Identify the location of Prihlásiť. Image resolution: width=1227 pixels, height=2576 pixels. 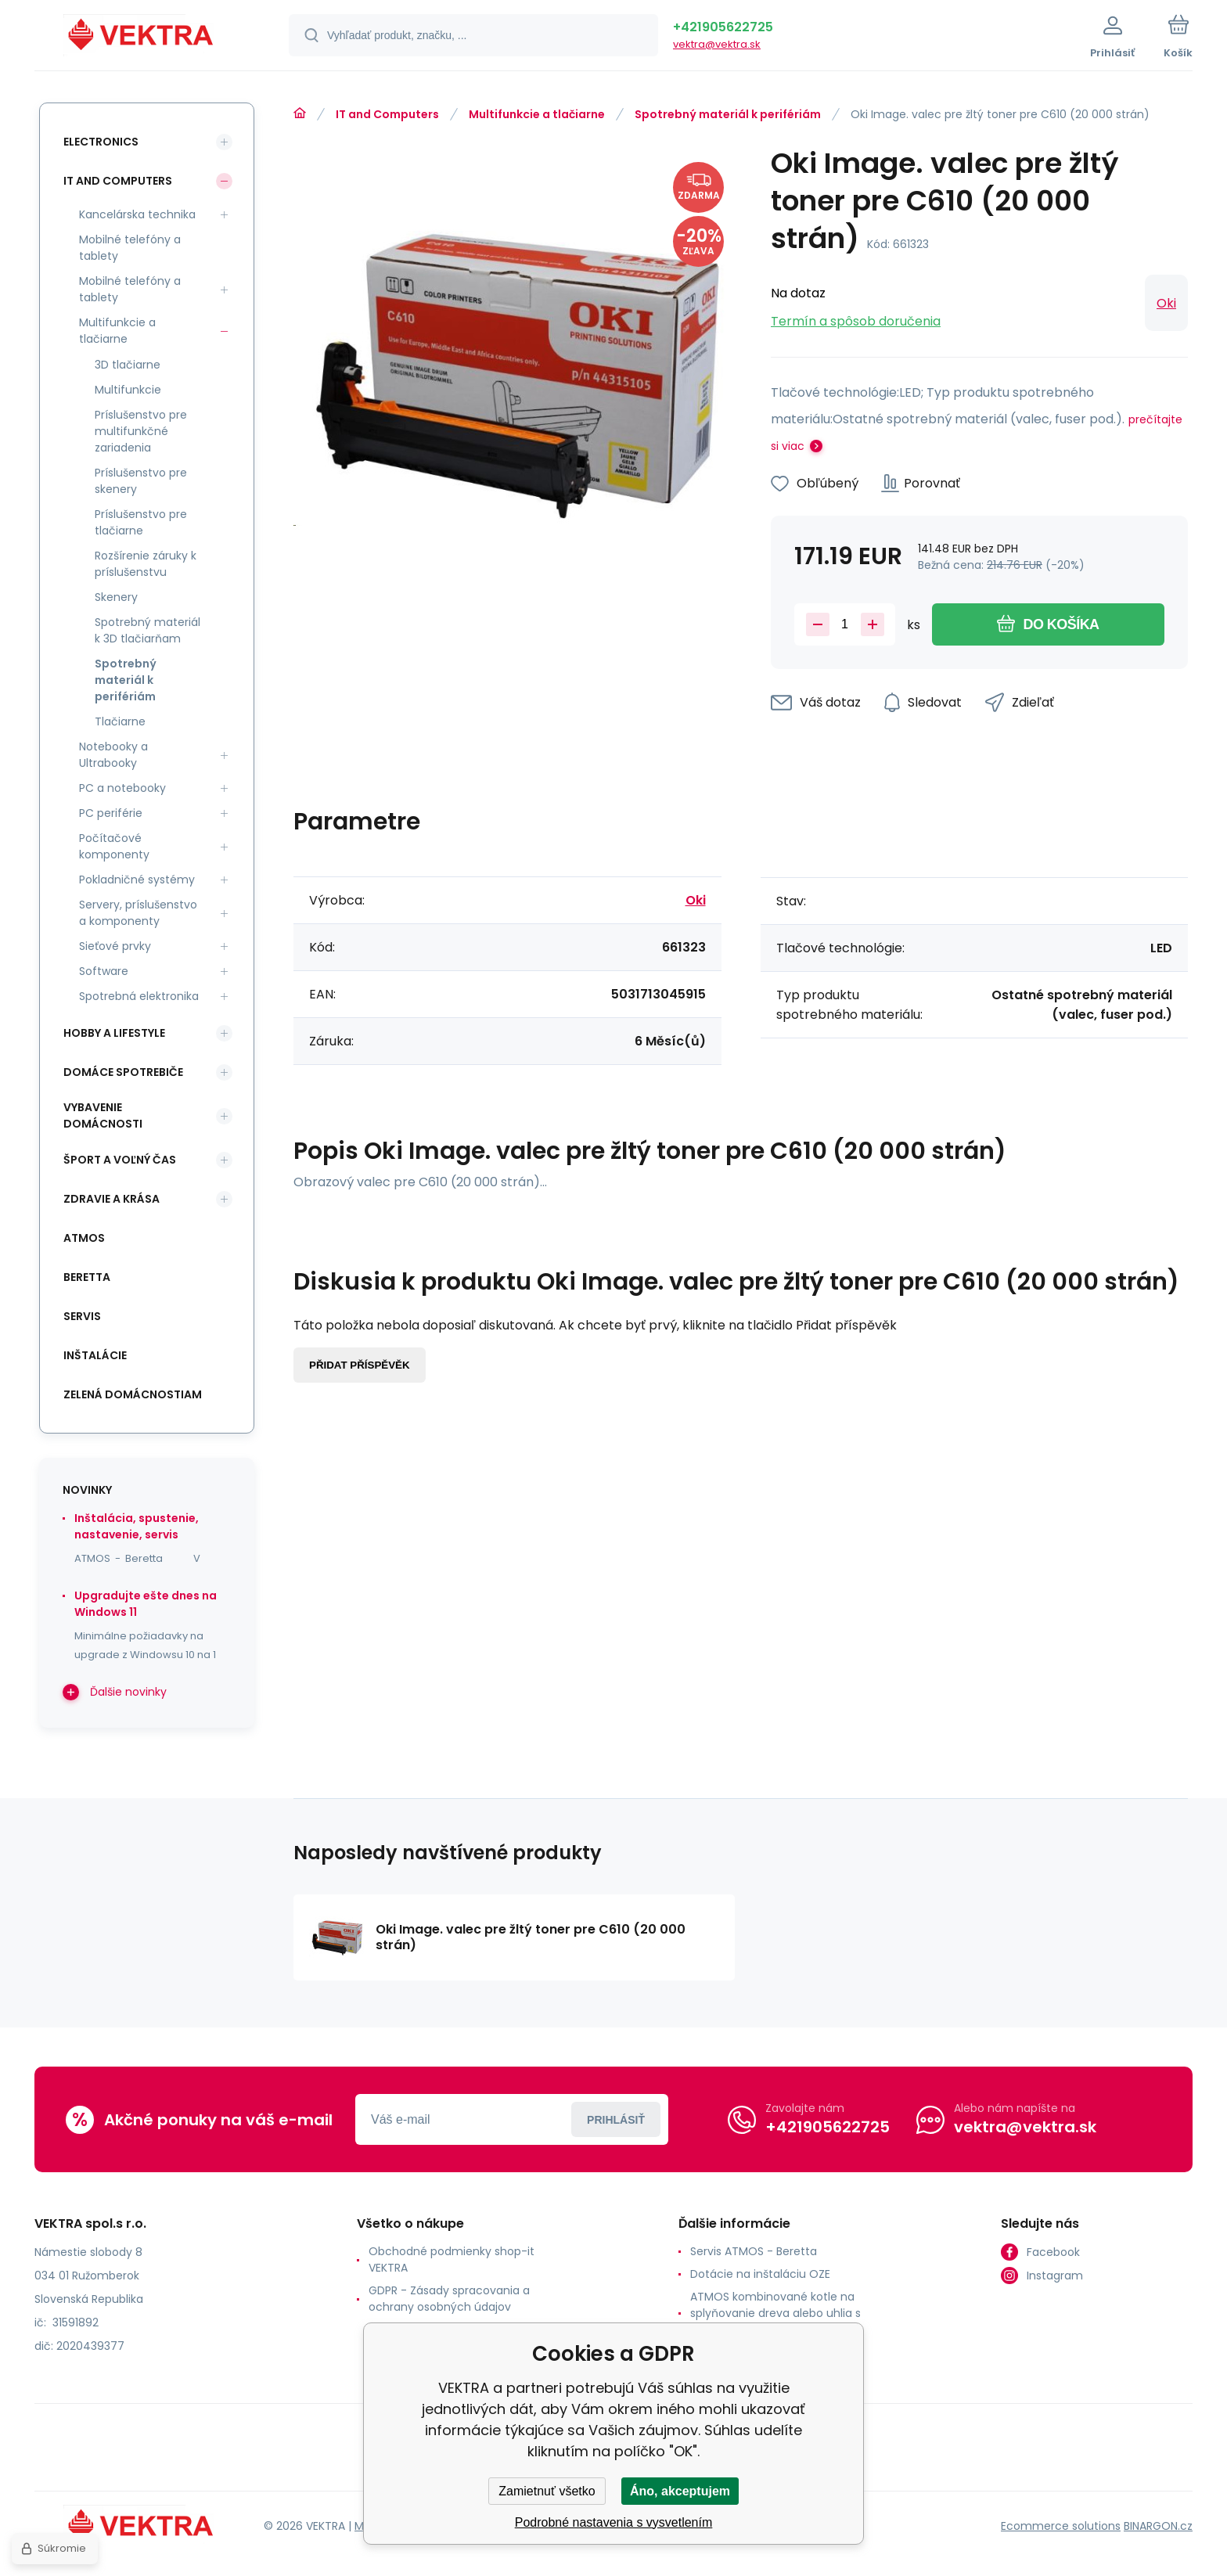
(616, 2120).